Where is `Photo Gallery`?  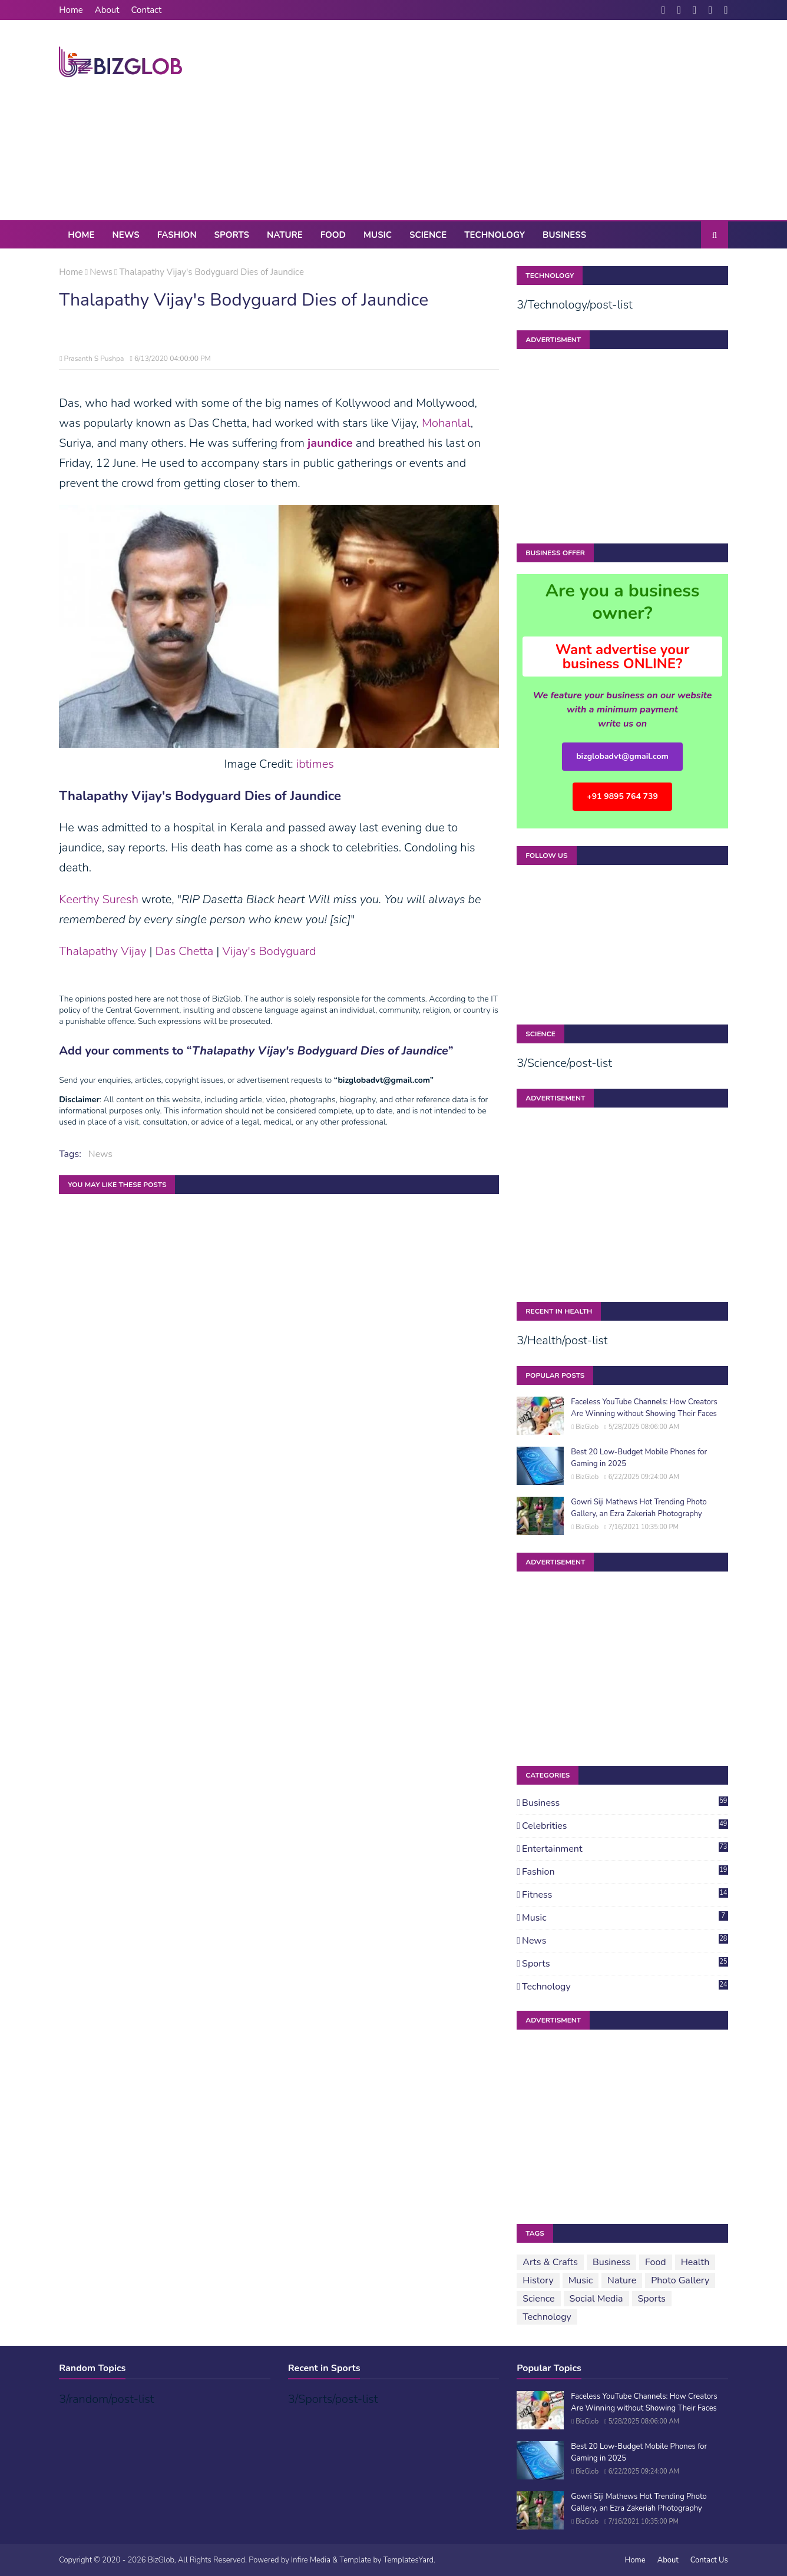 Photo Gallery is located at coordinates (680, 2280).